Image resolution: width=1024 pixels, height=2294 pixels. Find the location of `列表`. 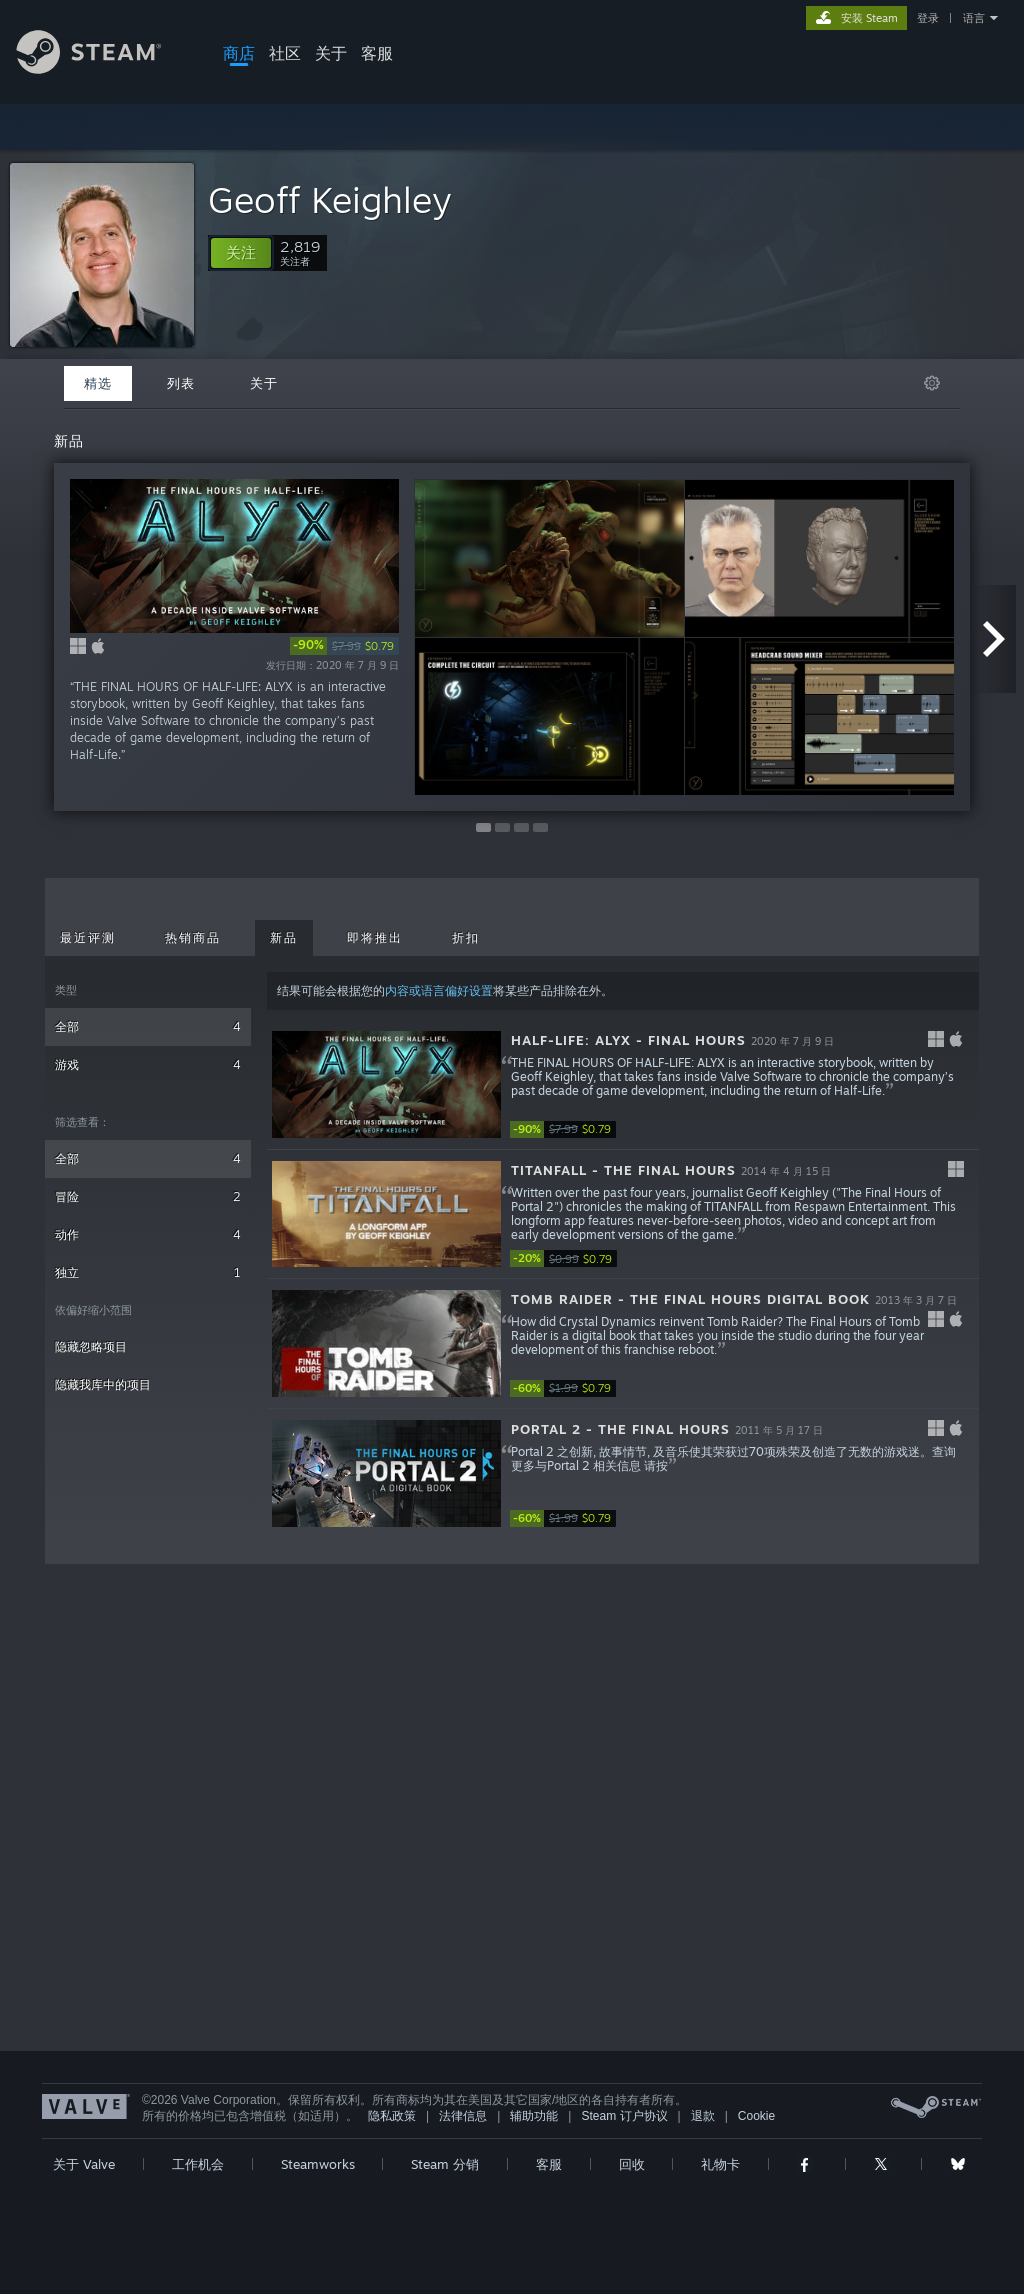

列表 is located at coordinates (181, 383).